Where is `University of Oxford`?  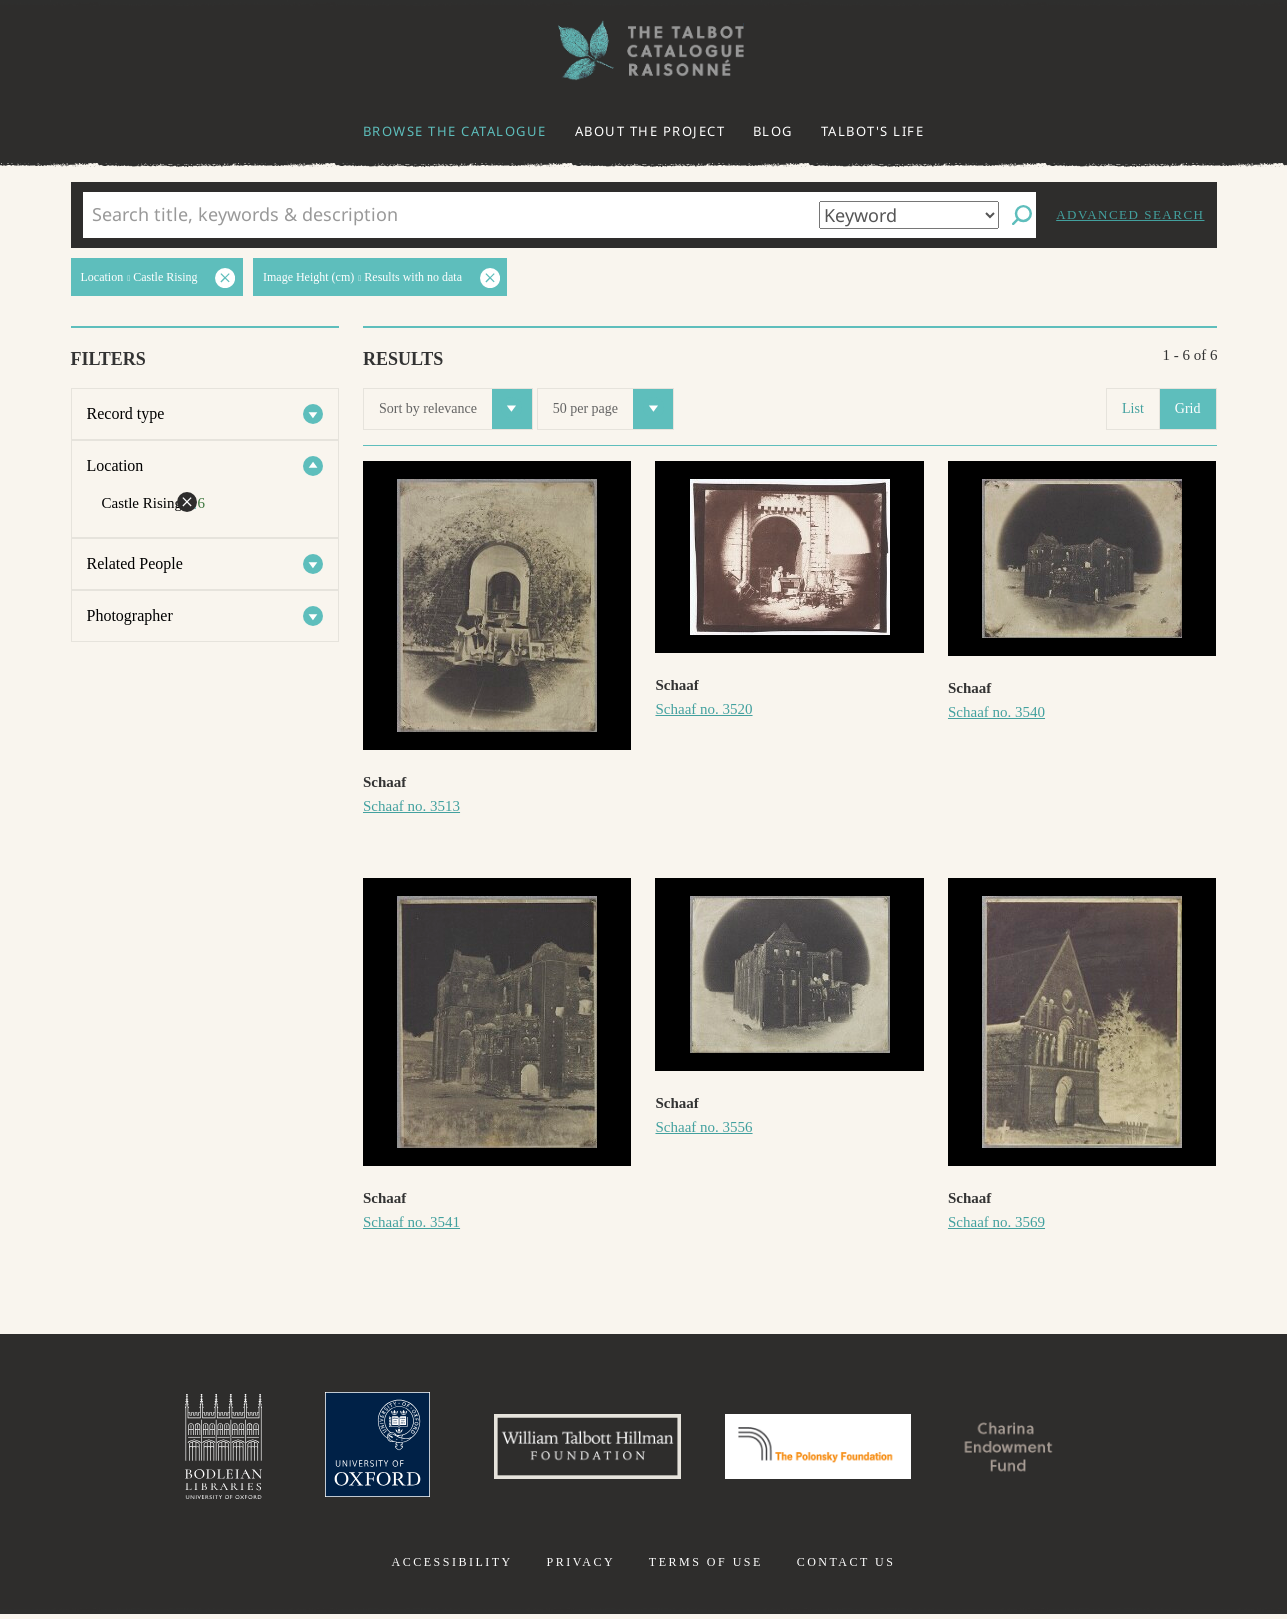
University of Oxford is located at coordinates (360, 1449).